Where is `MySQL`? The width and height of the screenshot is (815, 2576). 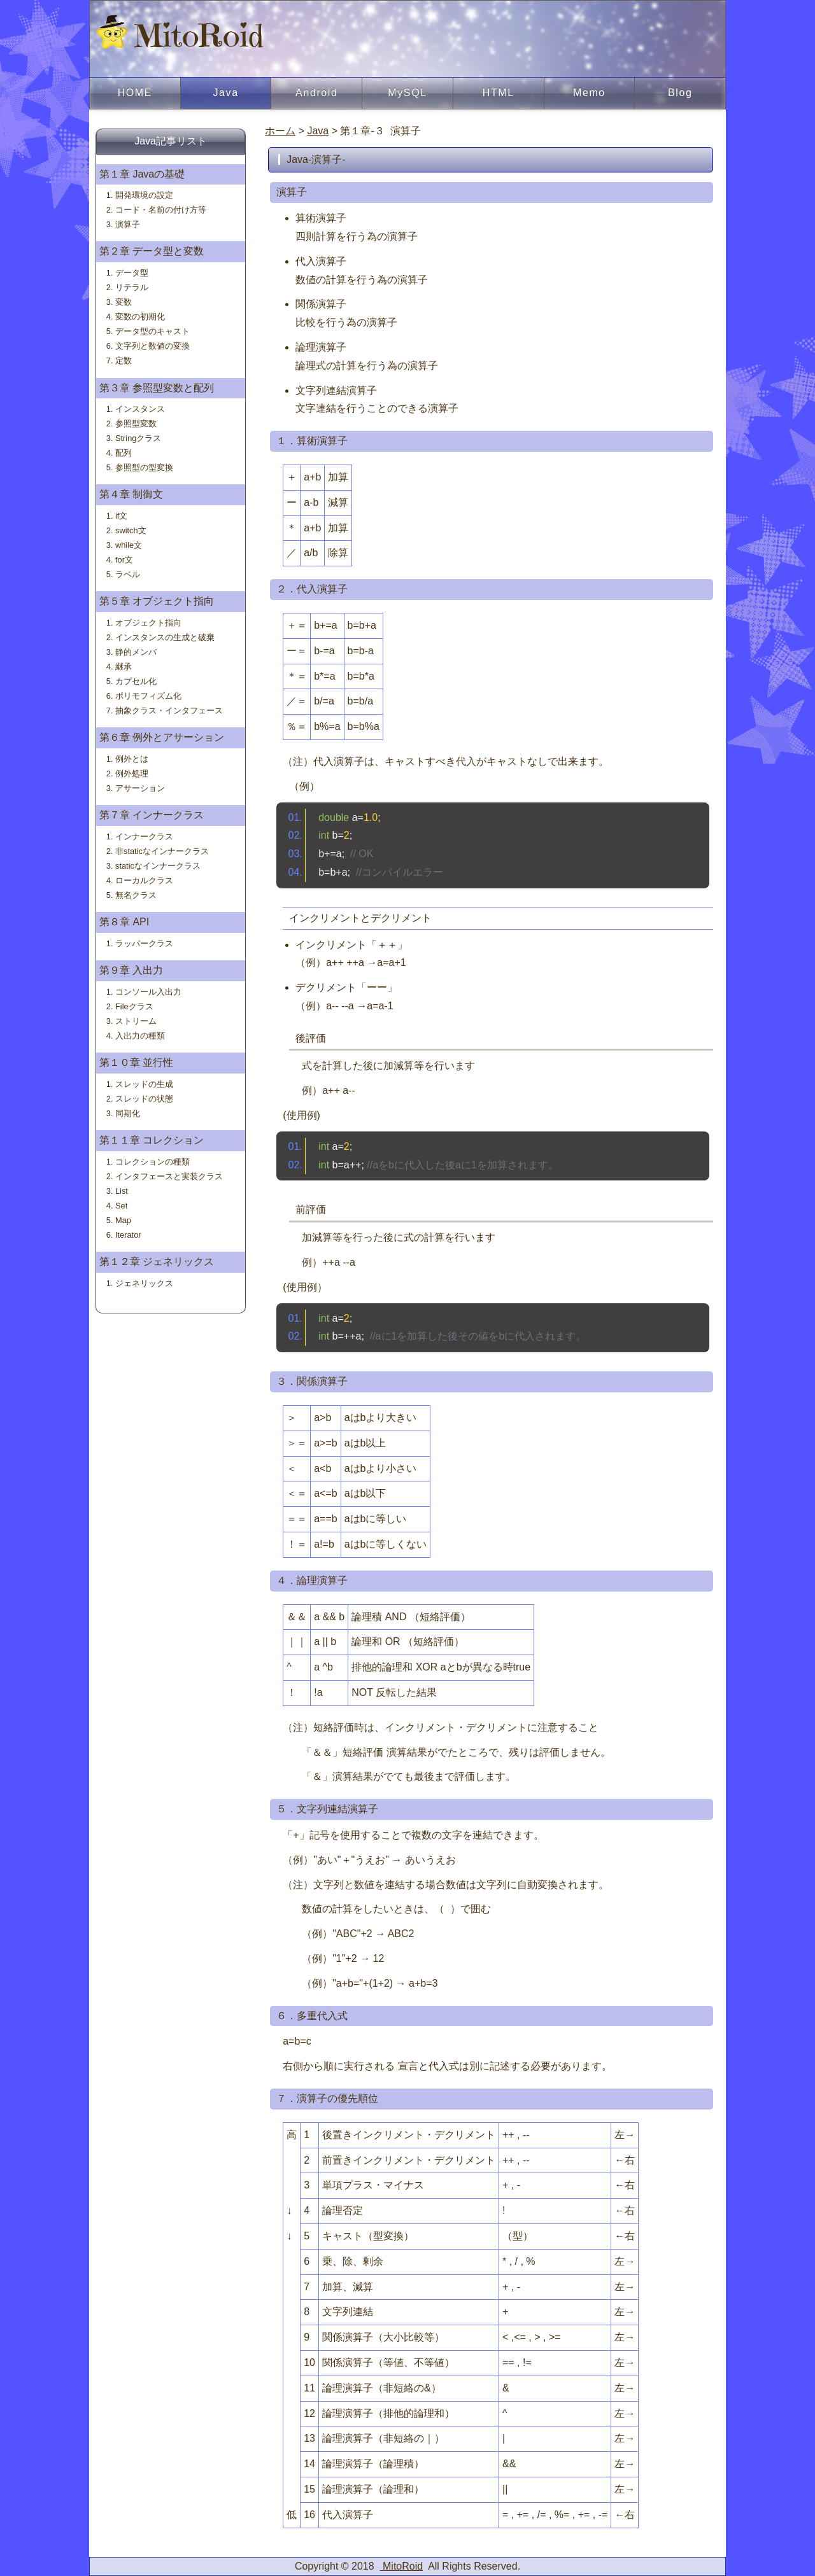 MySQL is located at coordinates (407, 92).